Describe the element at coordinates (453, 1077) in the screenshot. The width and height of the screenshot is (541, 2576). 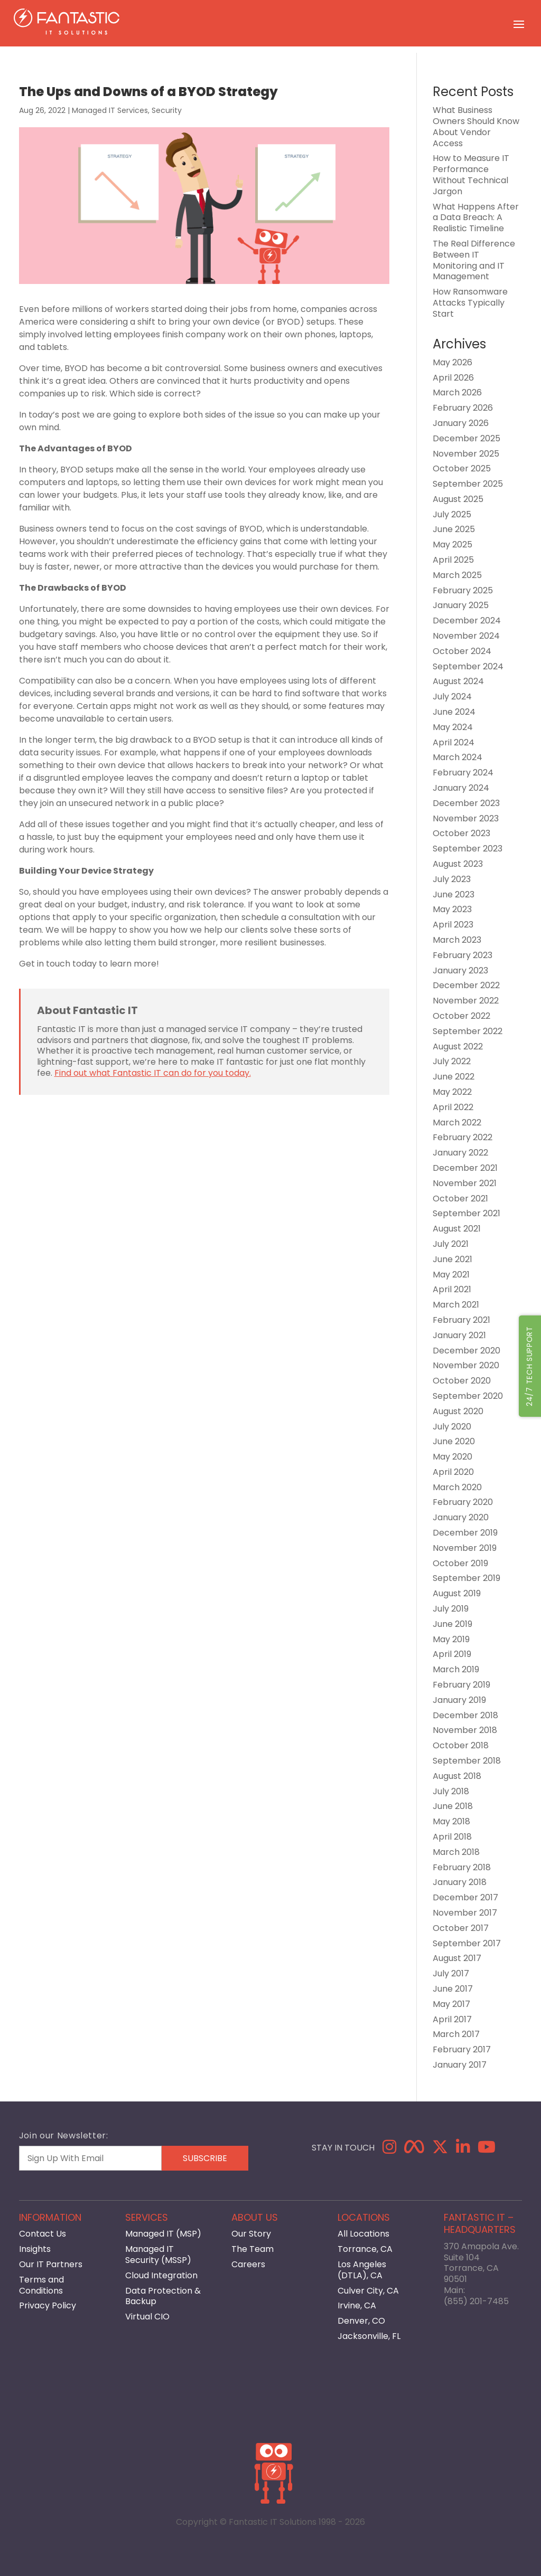
I see `June 2022` at that location.